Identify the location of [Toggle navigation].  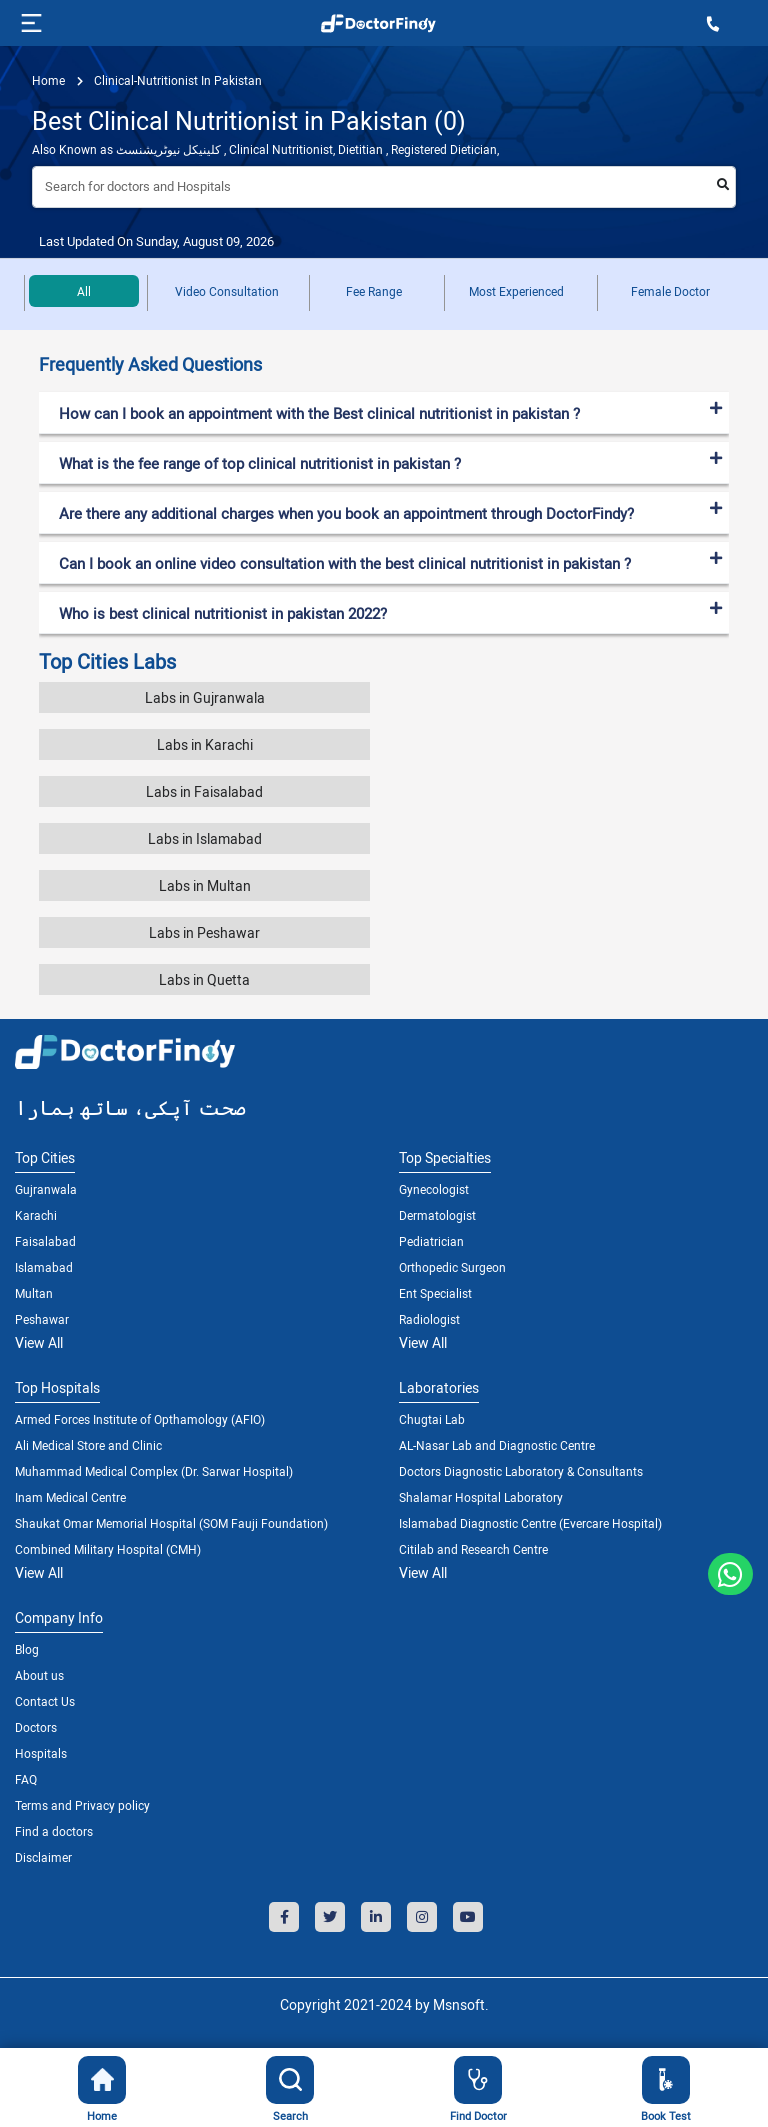
(29, 23).